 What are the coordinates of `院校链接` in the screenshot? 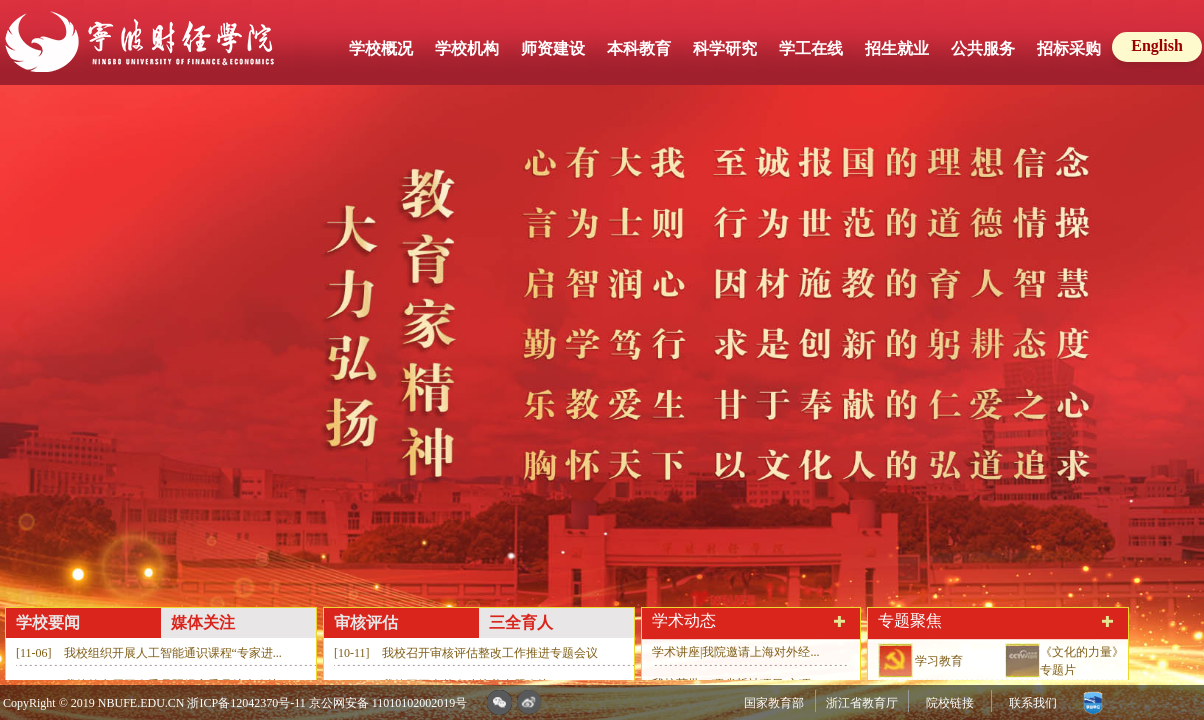 It's located at (950, 703).